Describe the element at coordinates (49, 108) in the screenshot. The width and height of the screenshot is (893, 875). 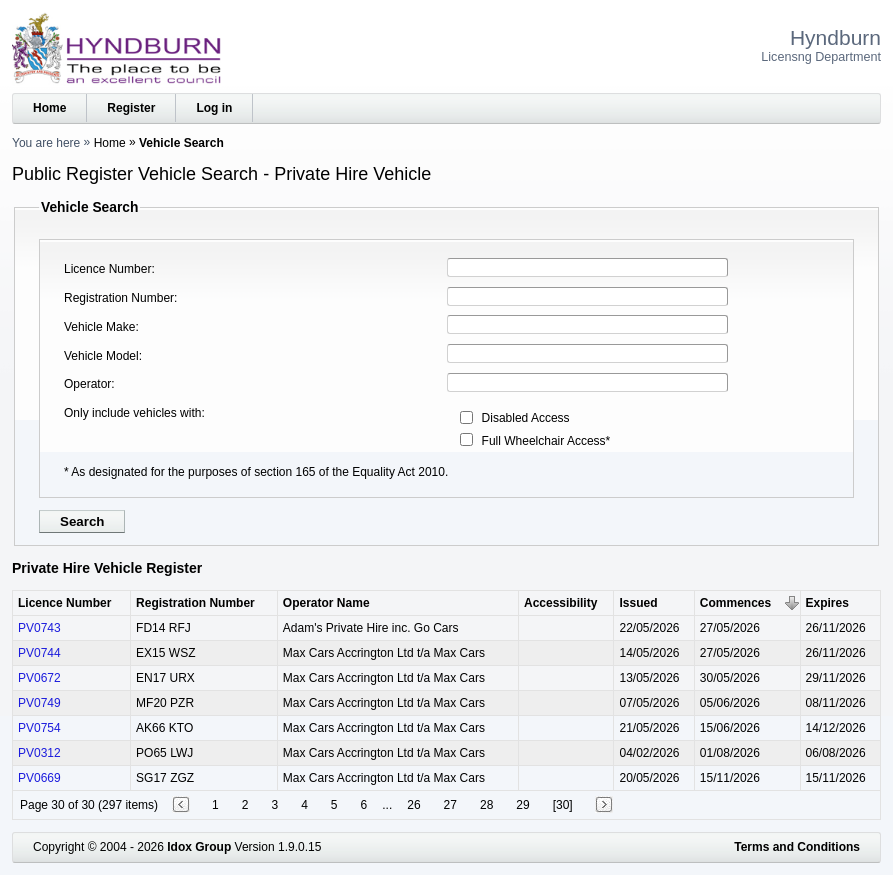
I see `Home` at that location.